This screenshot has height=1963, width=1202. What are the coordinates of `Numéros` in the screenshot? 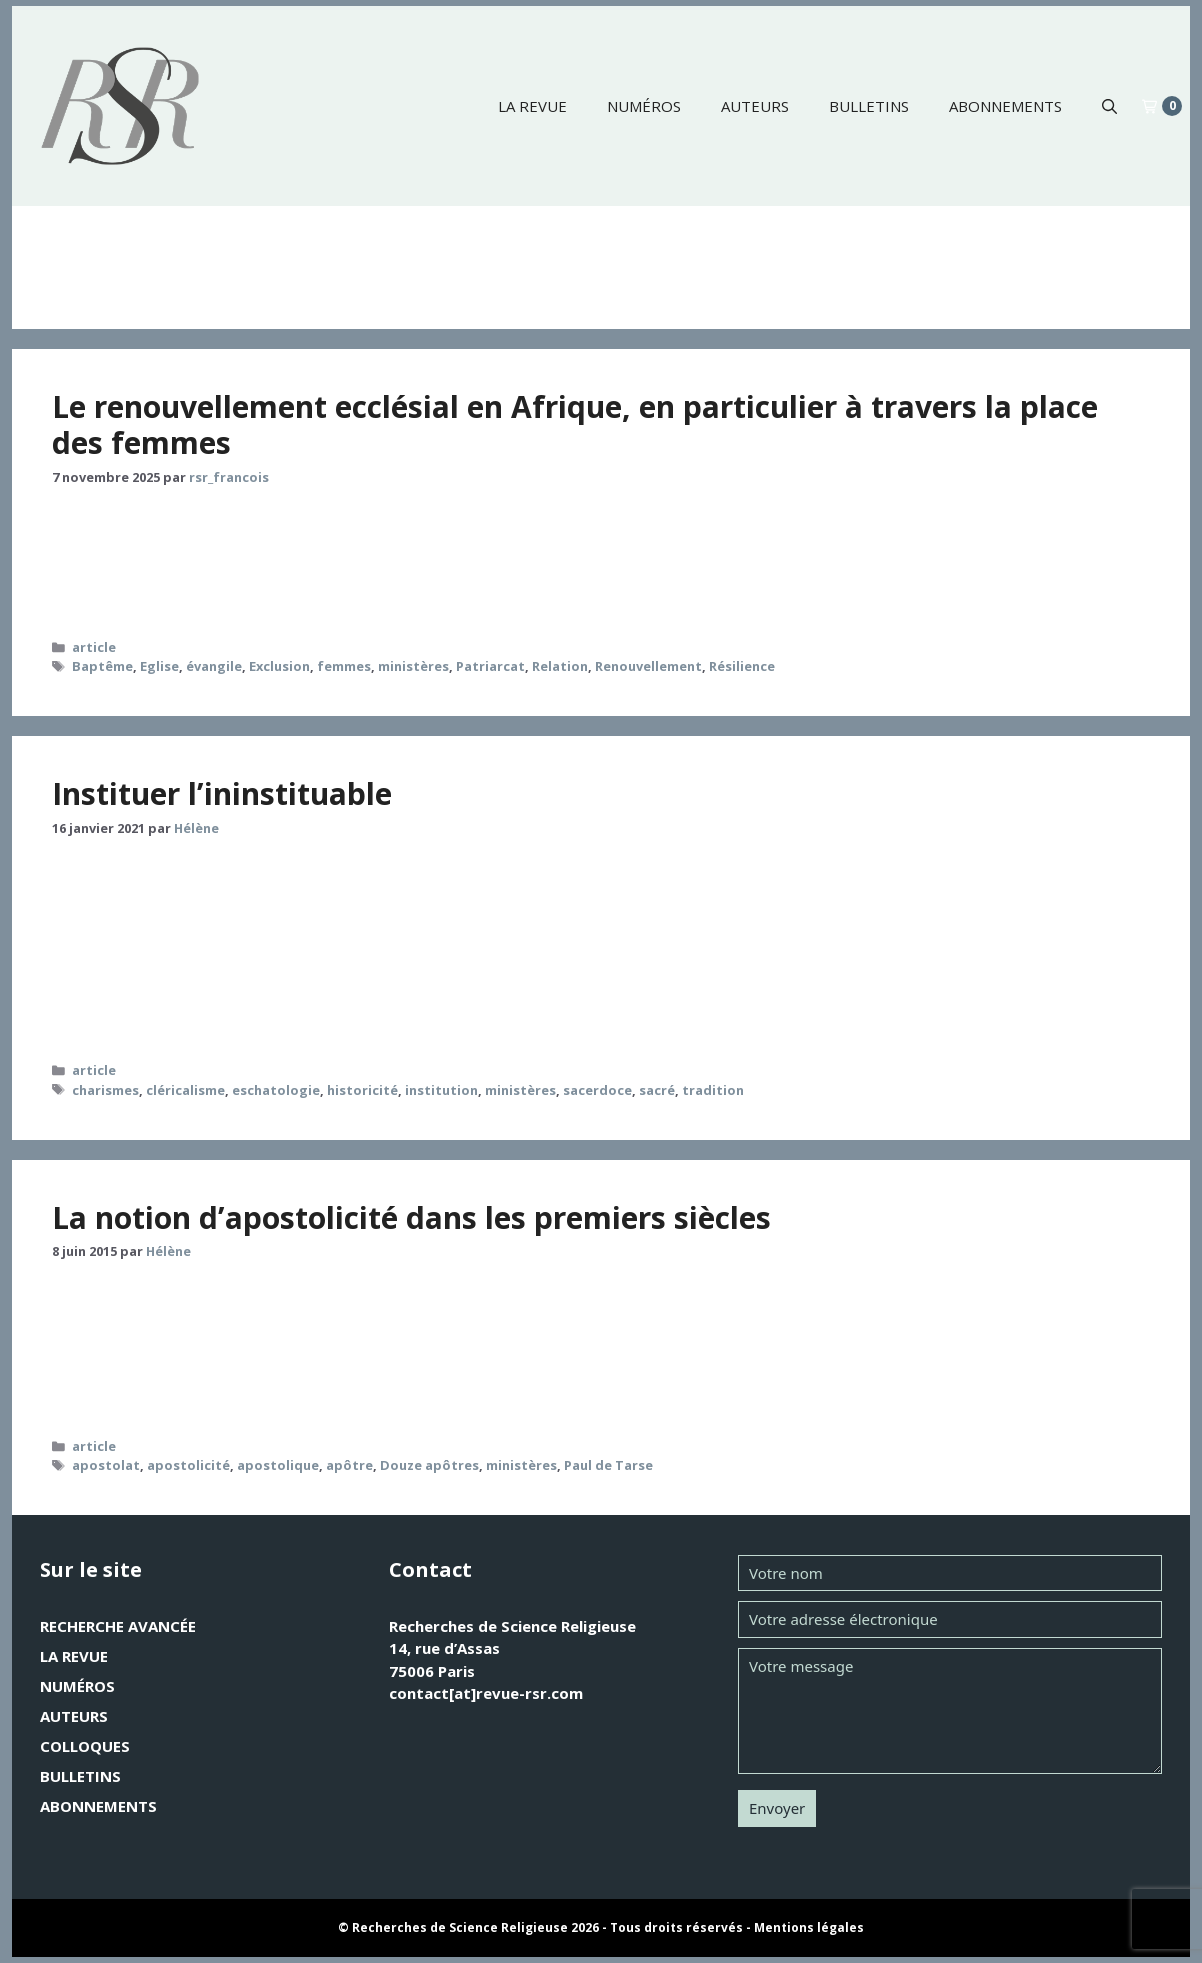 It's located at (644, 106).